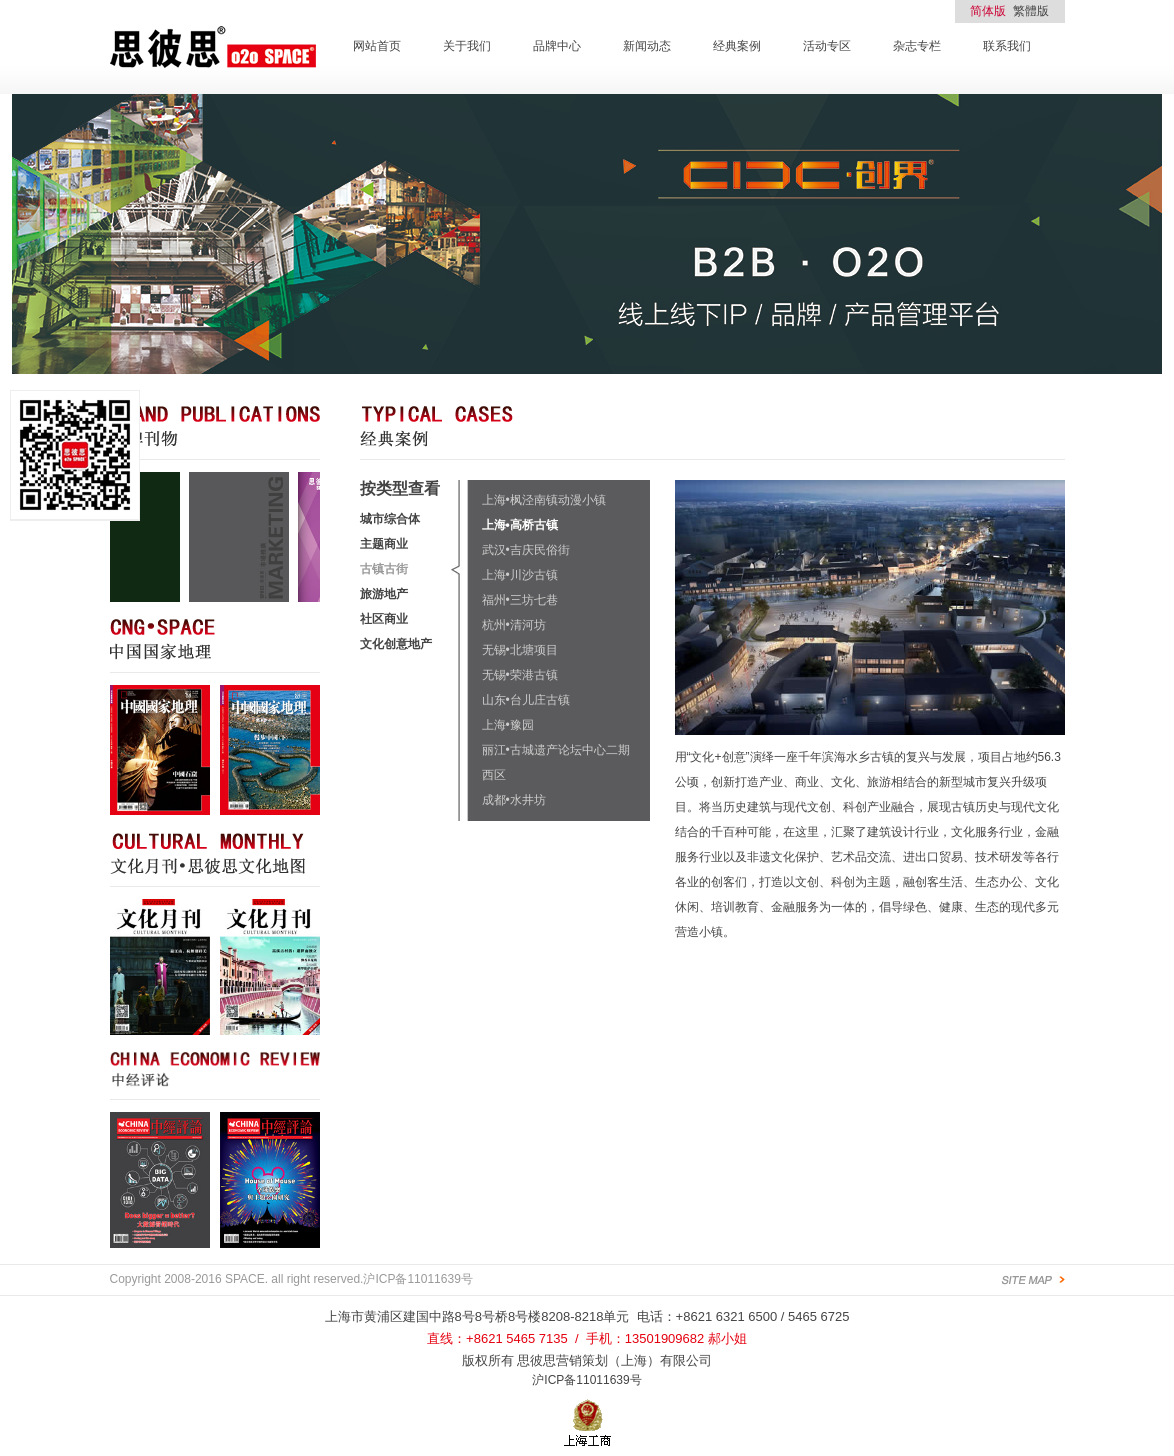  Describe the element at coordinates (514, 800) in the screenshot. I see `成都•水井坊` at that location.